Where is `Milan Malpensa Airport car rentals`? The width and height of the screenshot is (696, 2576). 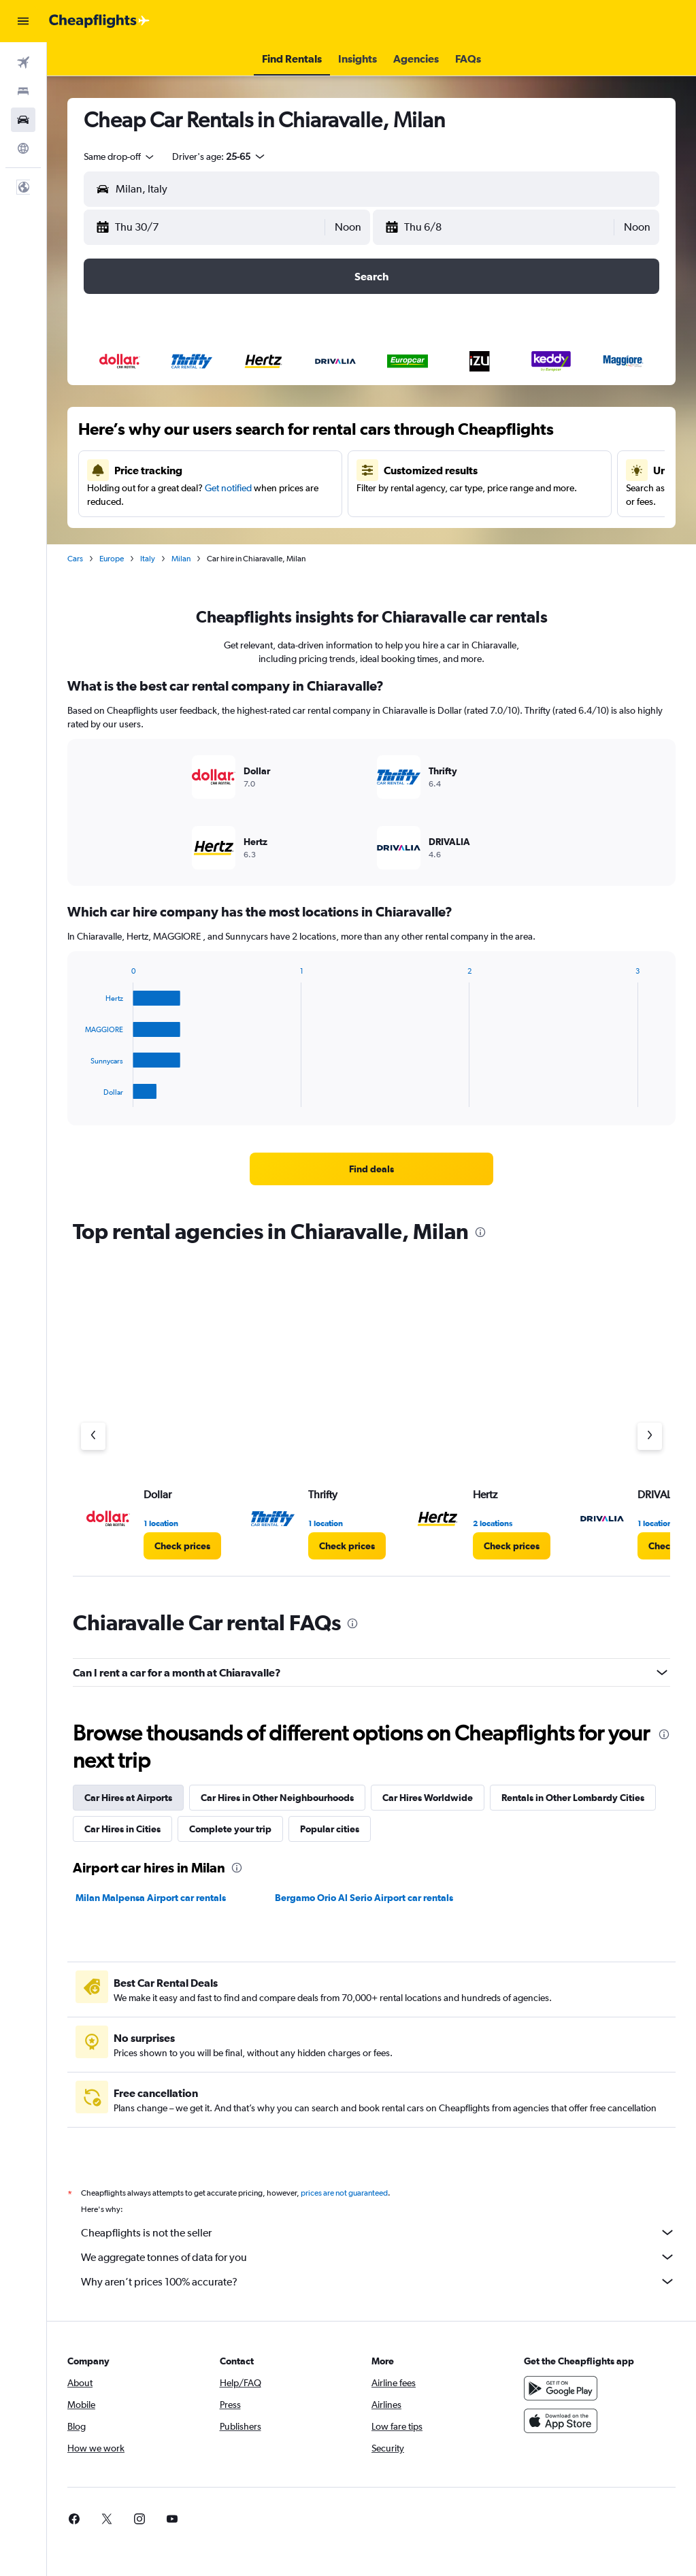 Milan Malpensa Airport car rentals is located at coordinates (151, 1897).